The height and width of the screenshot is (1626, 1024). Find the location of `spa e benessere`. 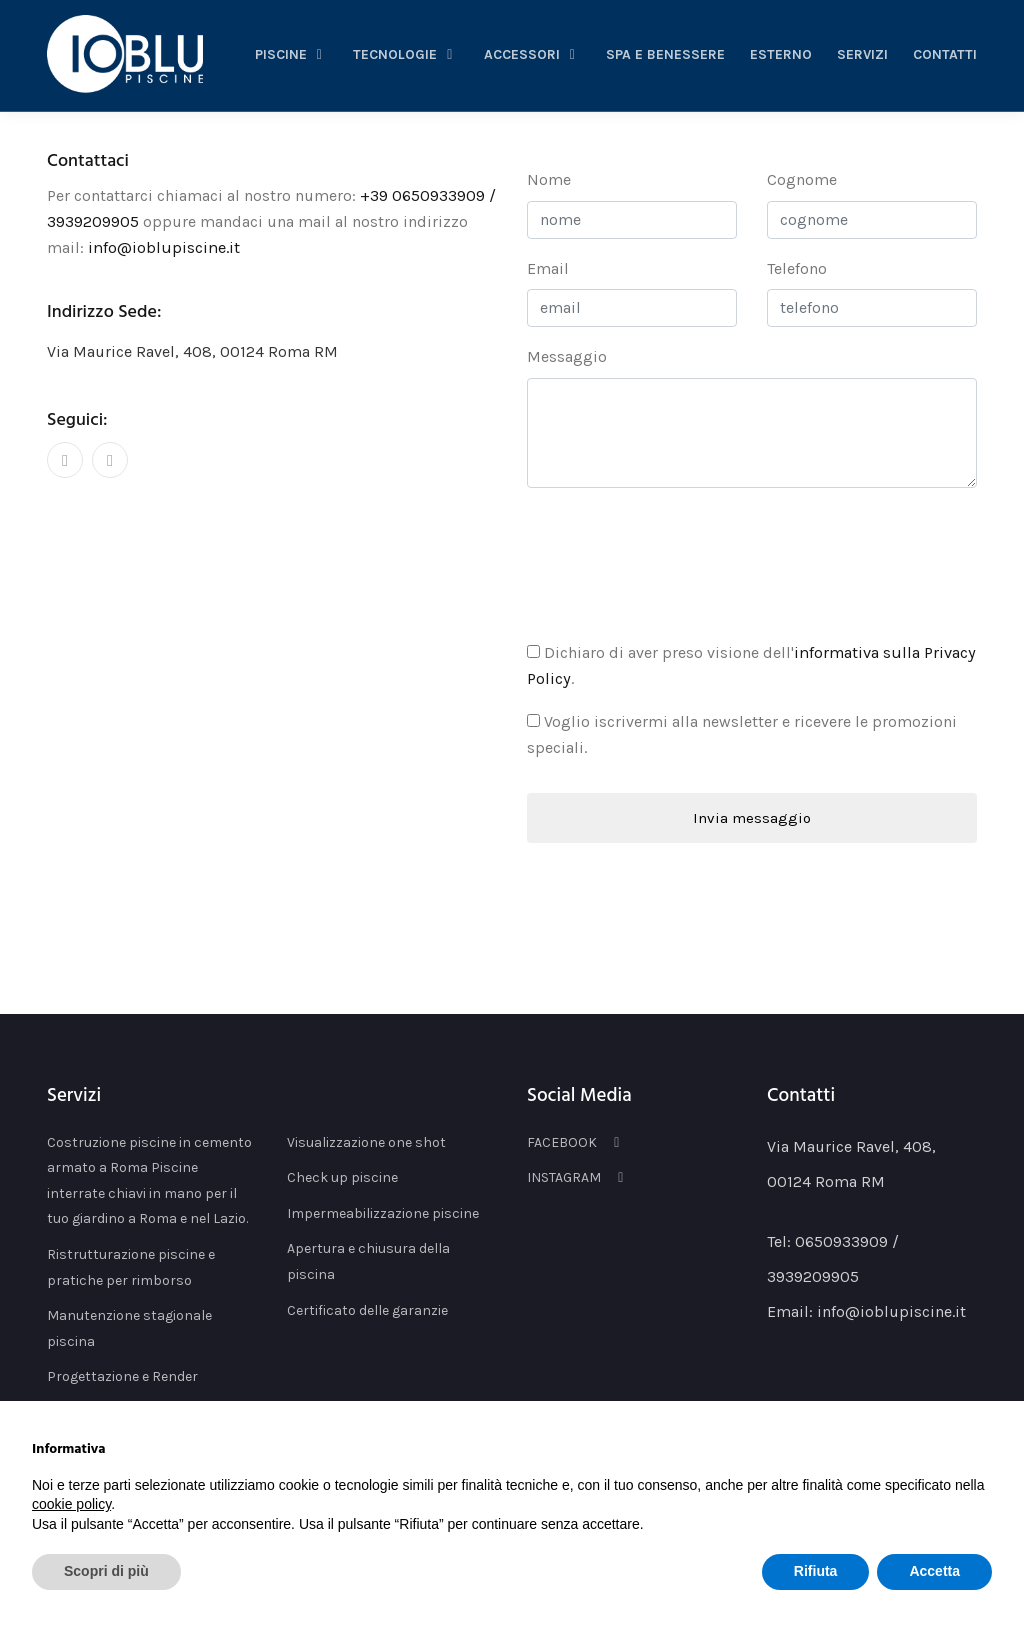

spa e benessere is located at coordinates (665, 54).